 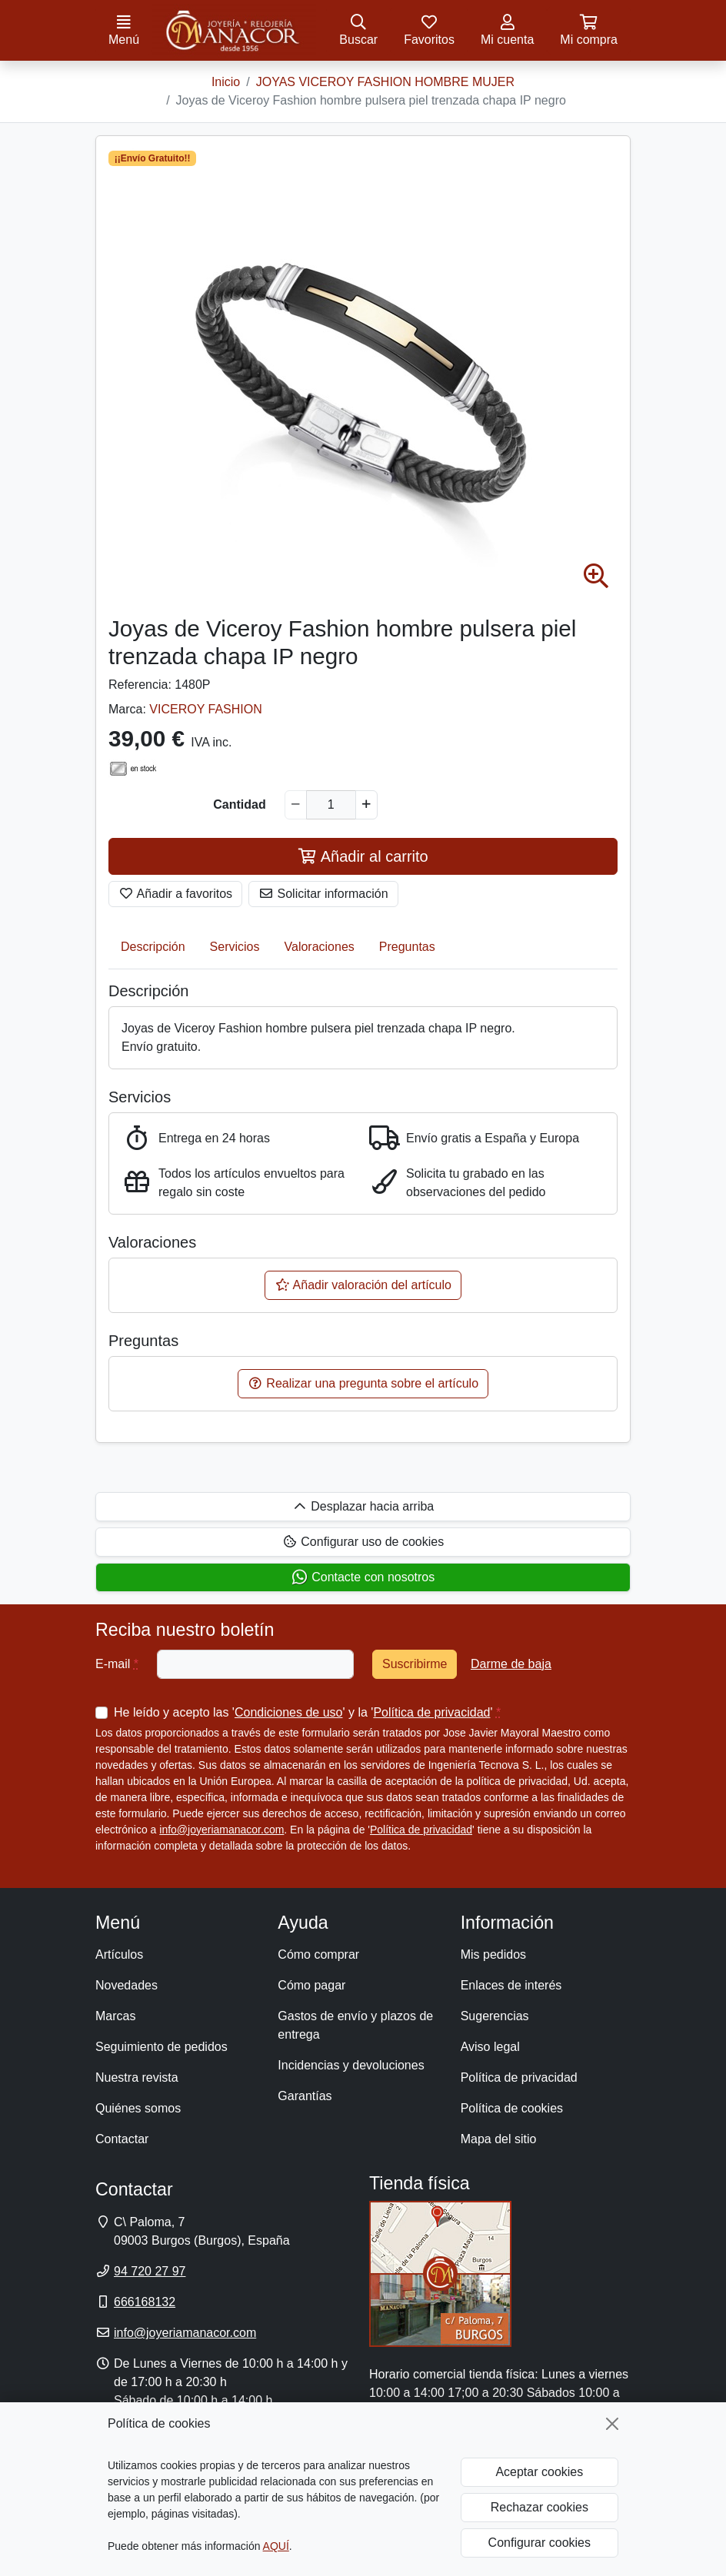 I want to click on Política de privacidad, so click(x=431, y=1712).